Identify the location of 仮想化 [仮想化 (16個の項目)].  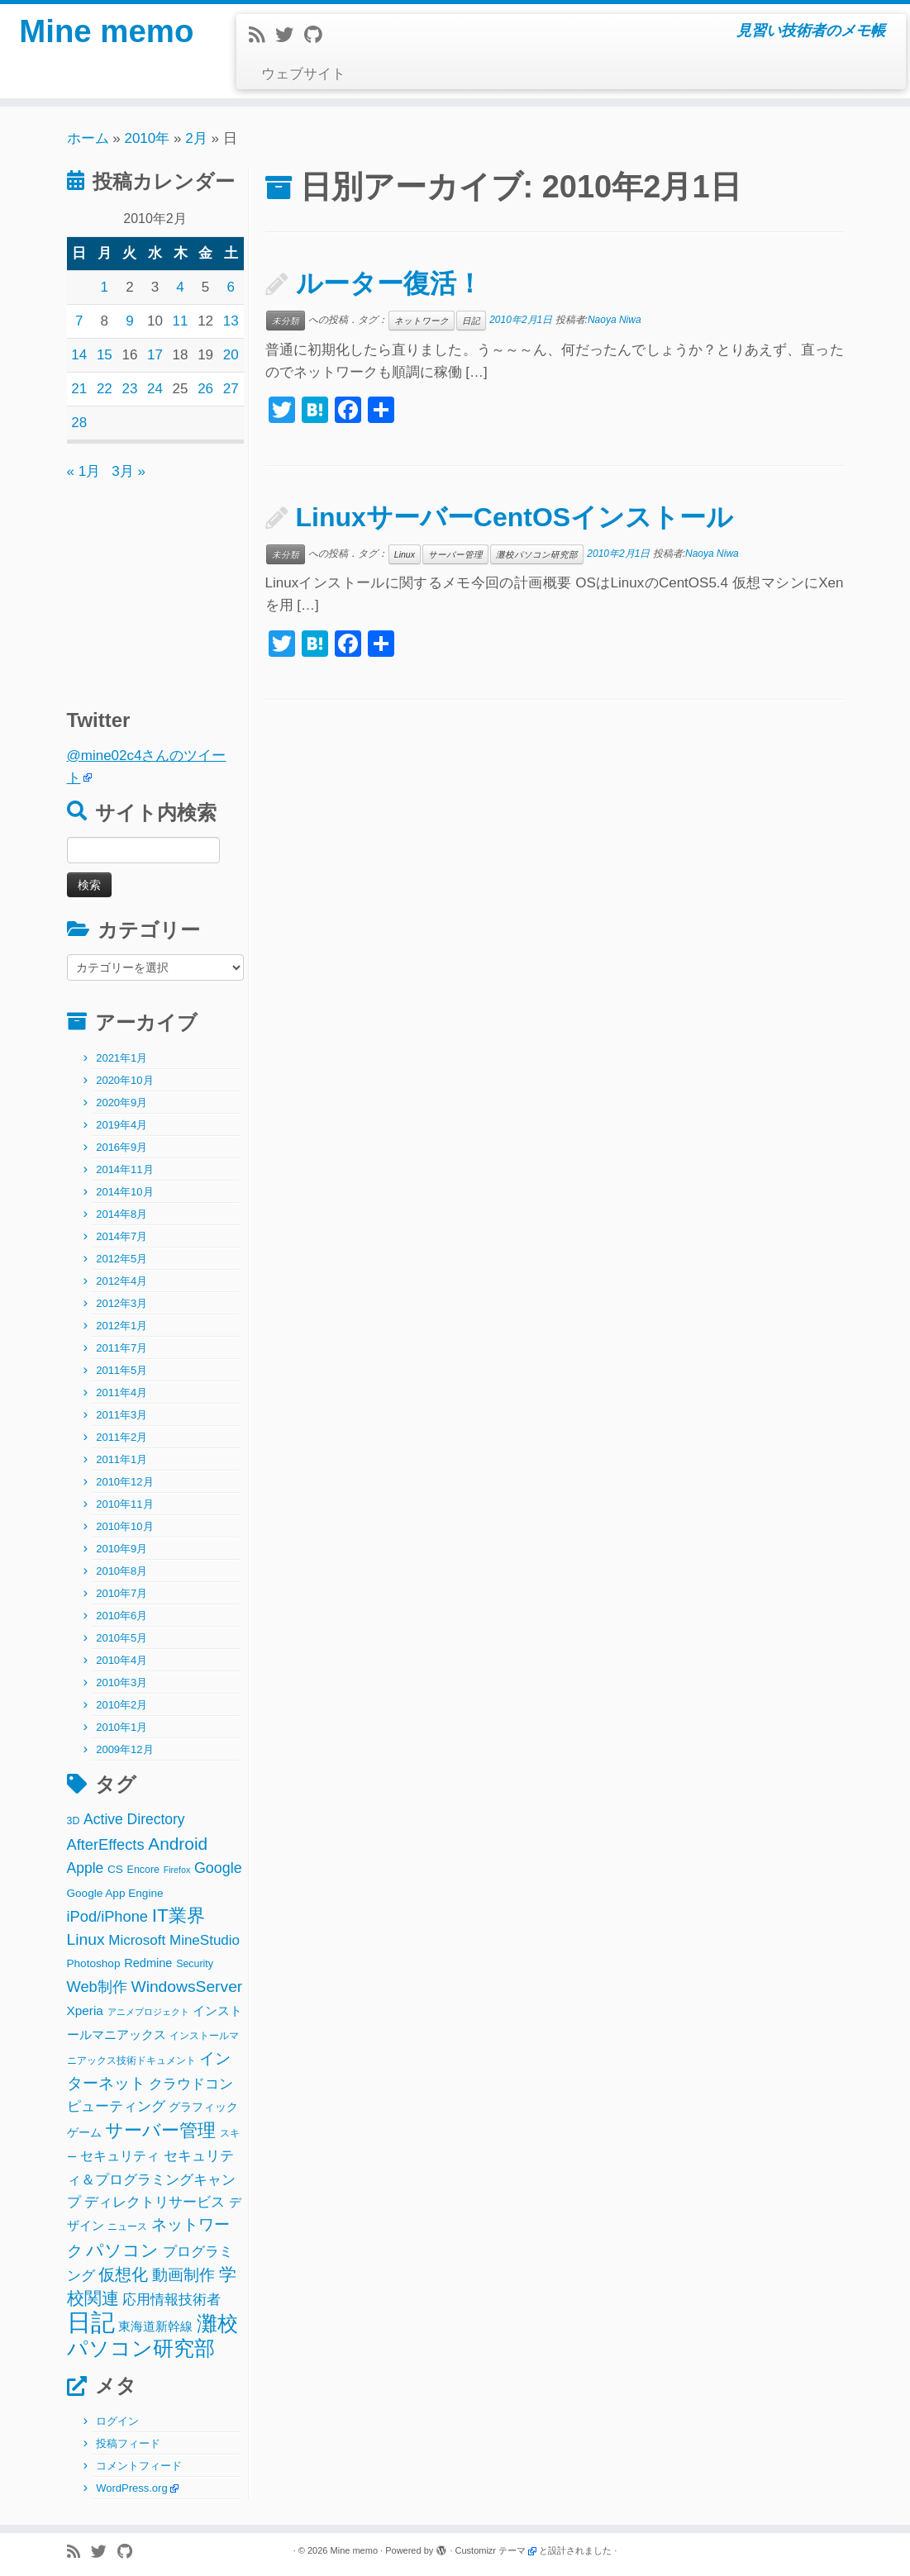
(123, 2274).